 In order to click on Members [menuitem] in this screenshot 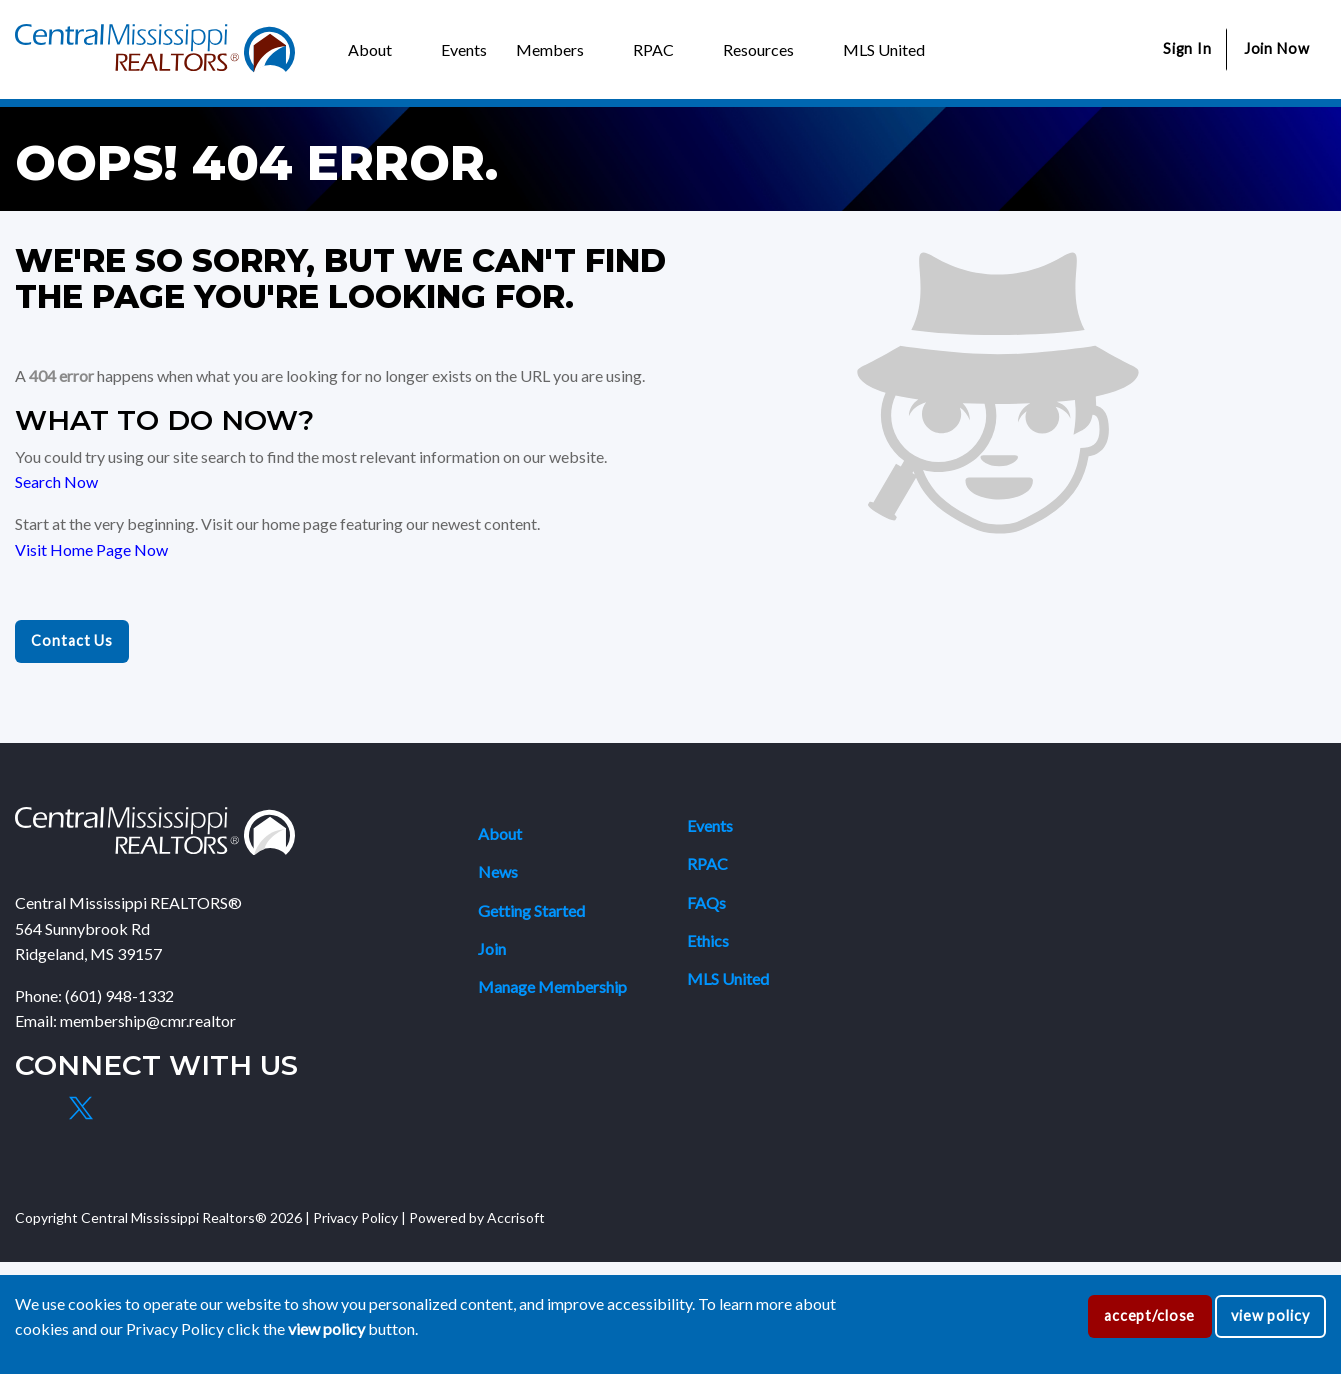, I will do `click(550, 49)`.